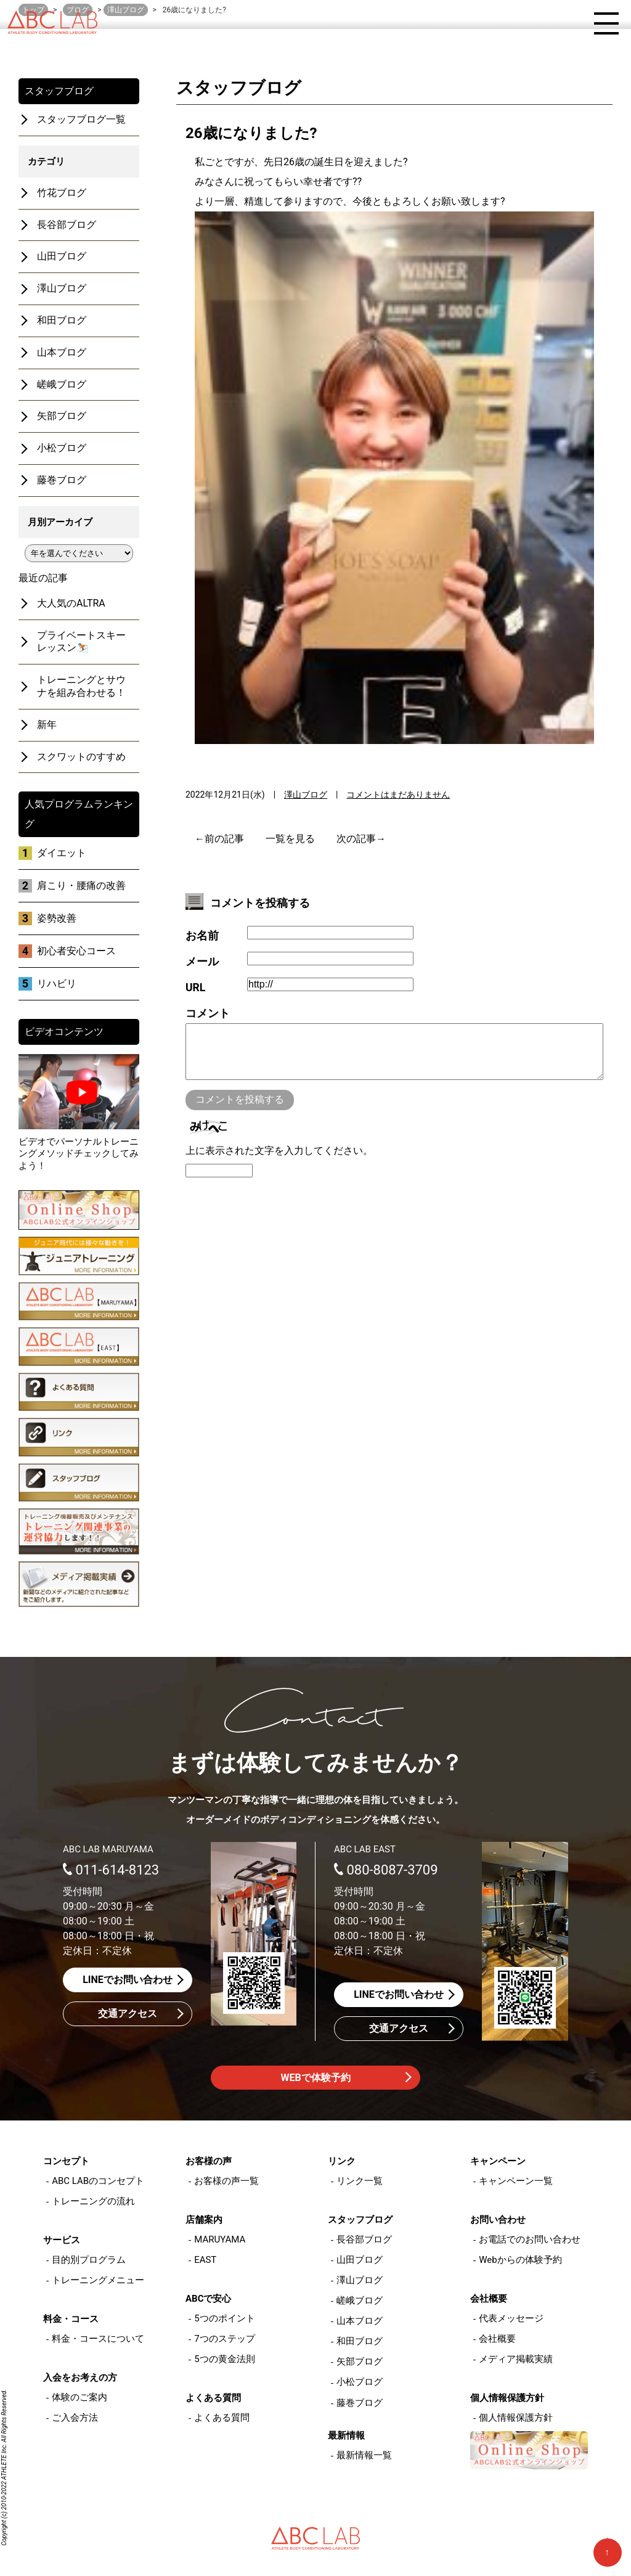 The height and width of the screenshot is (2576, 631). Describe the element at coordinates (529, 2239) in the screenshot. I see `お電話でのお問い合わせ` at that location.